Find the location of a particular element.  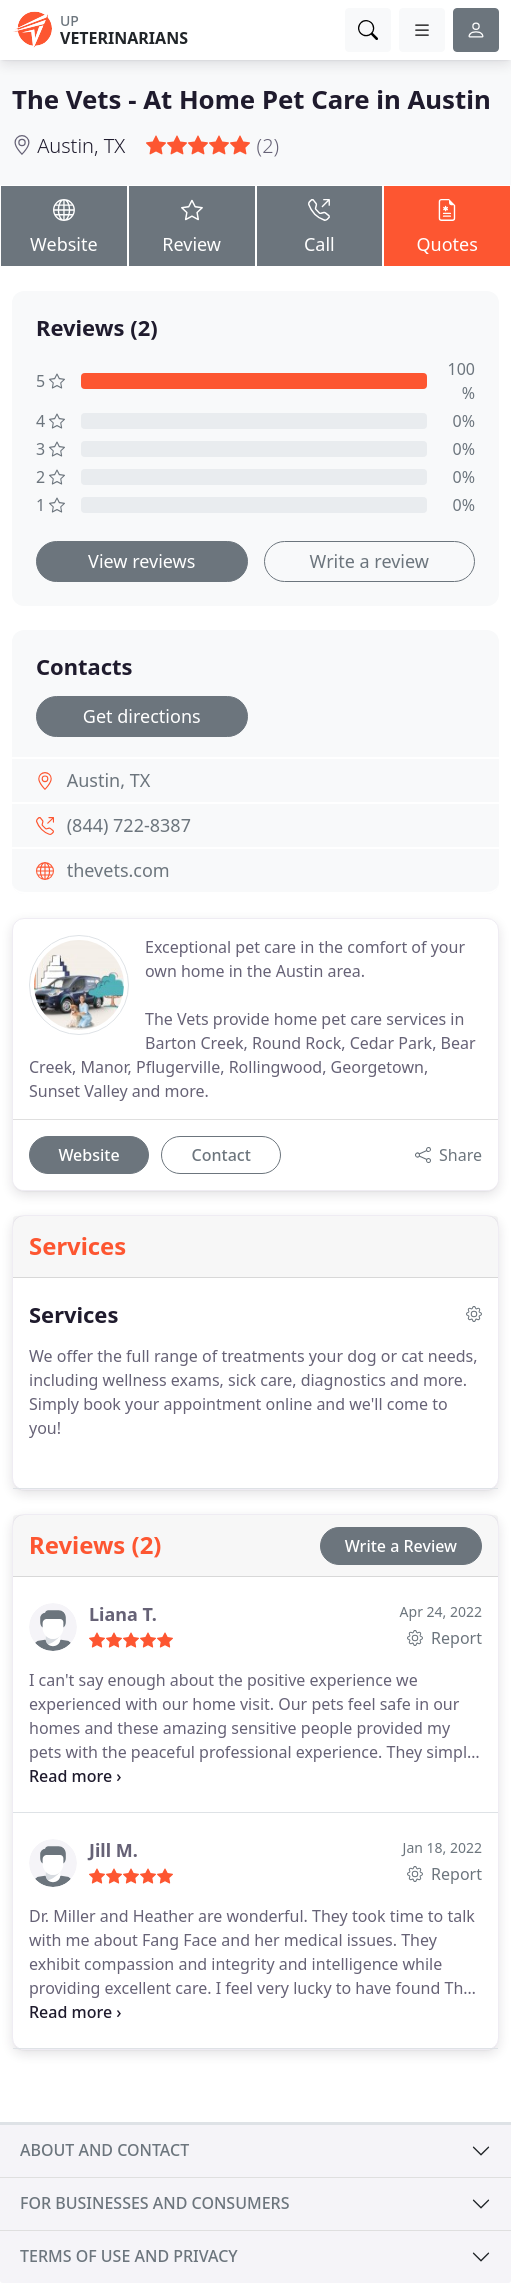

For businesses and consumers is located at coordinates (154, 2203).